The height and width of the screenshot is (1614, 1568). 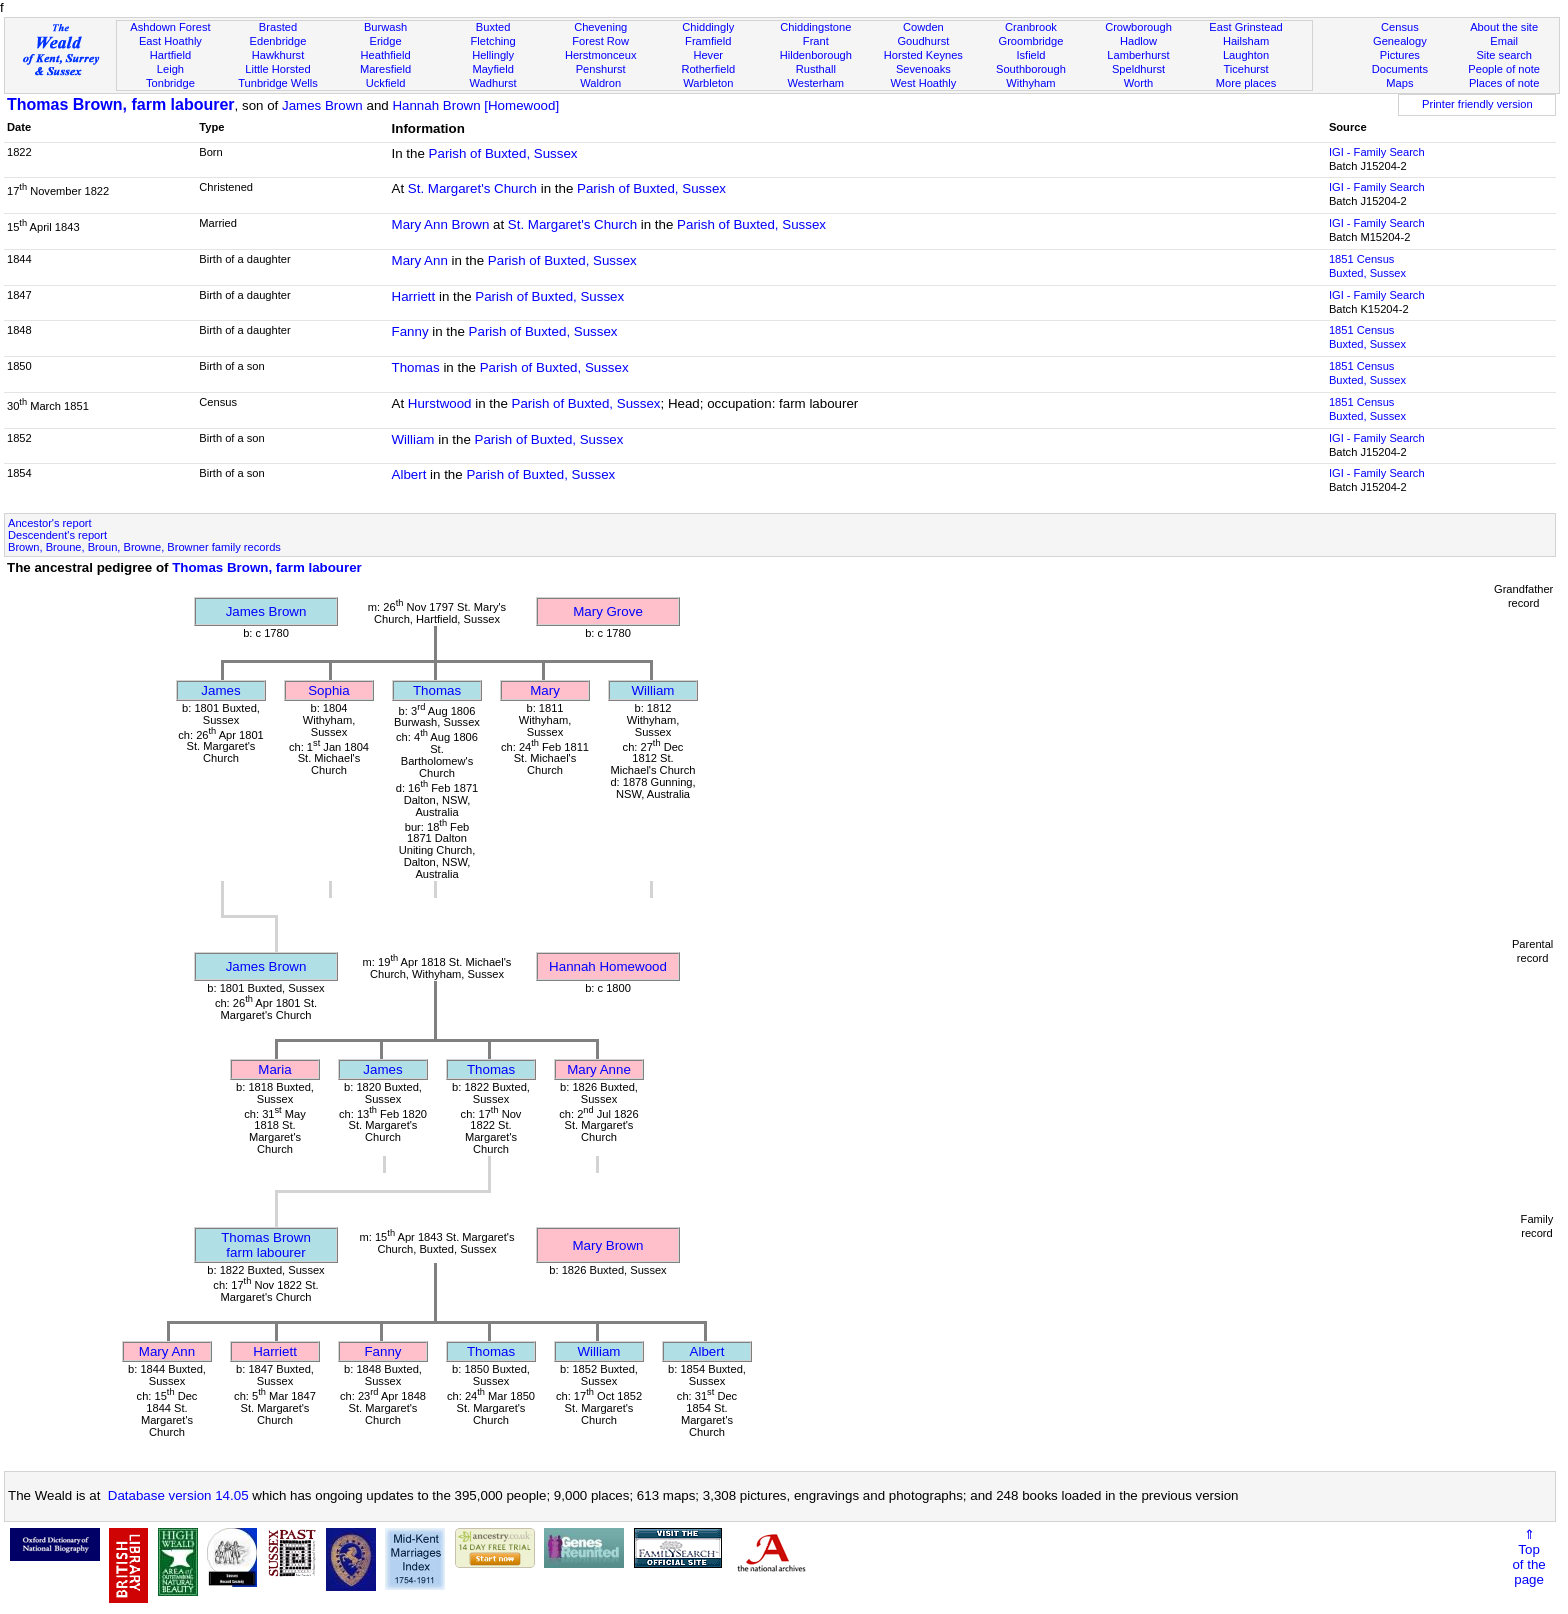 I want to click on Thomas Brown, farm labourer, so click(x=121, y=104).